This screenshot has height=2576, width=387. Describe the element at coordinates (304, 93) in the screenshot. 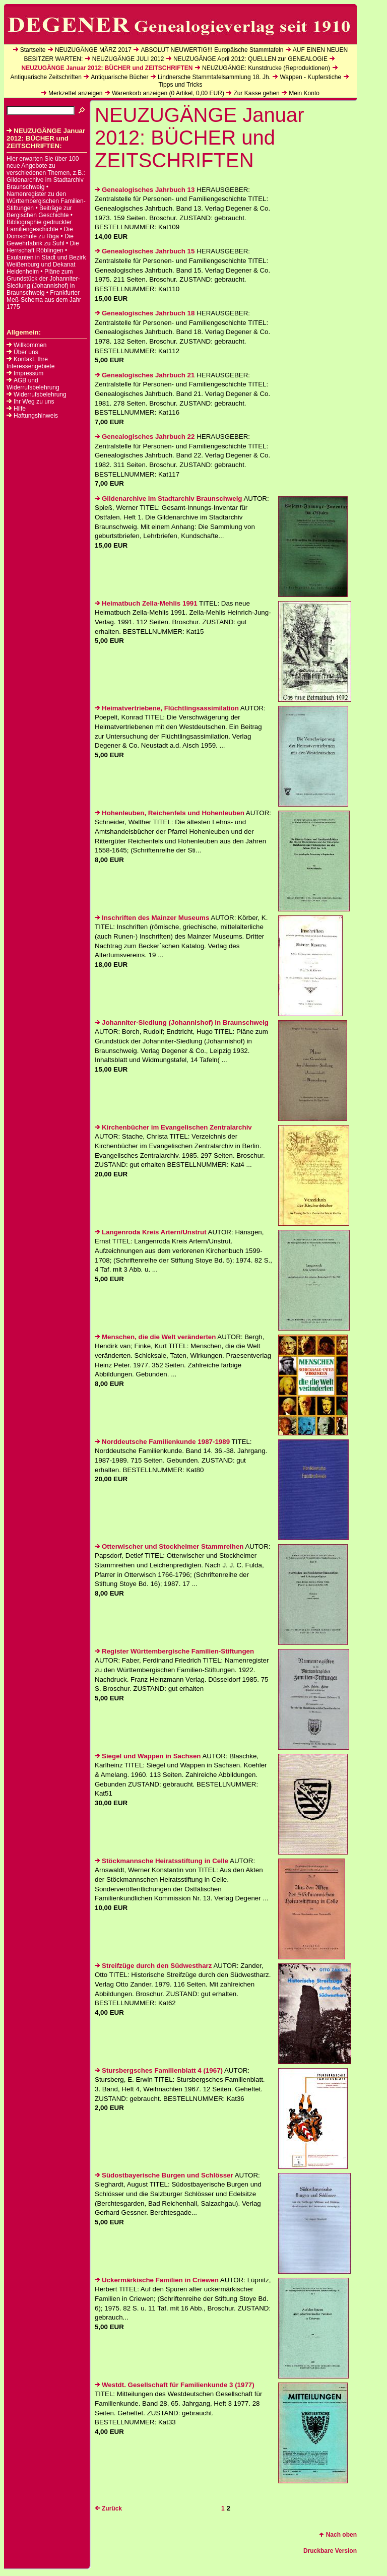

I see `Mein Konto` at that location.